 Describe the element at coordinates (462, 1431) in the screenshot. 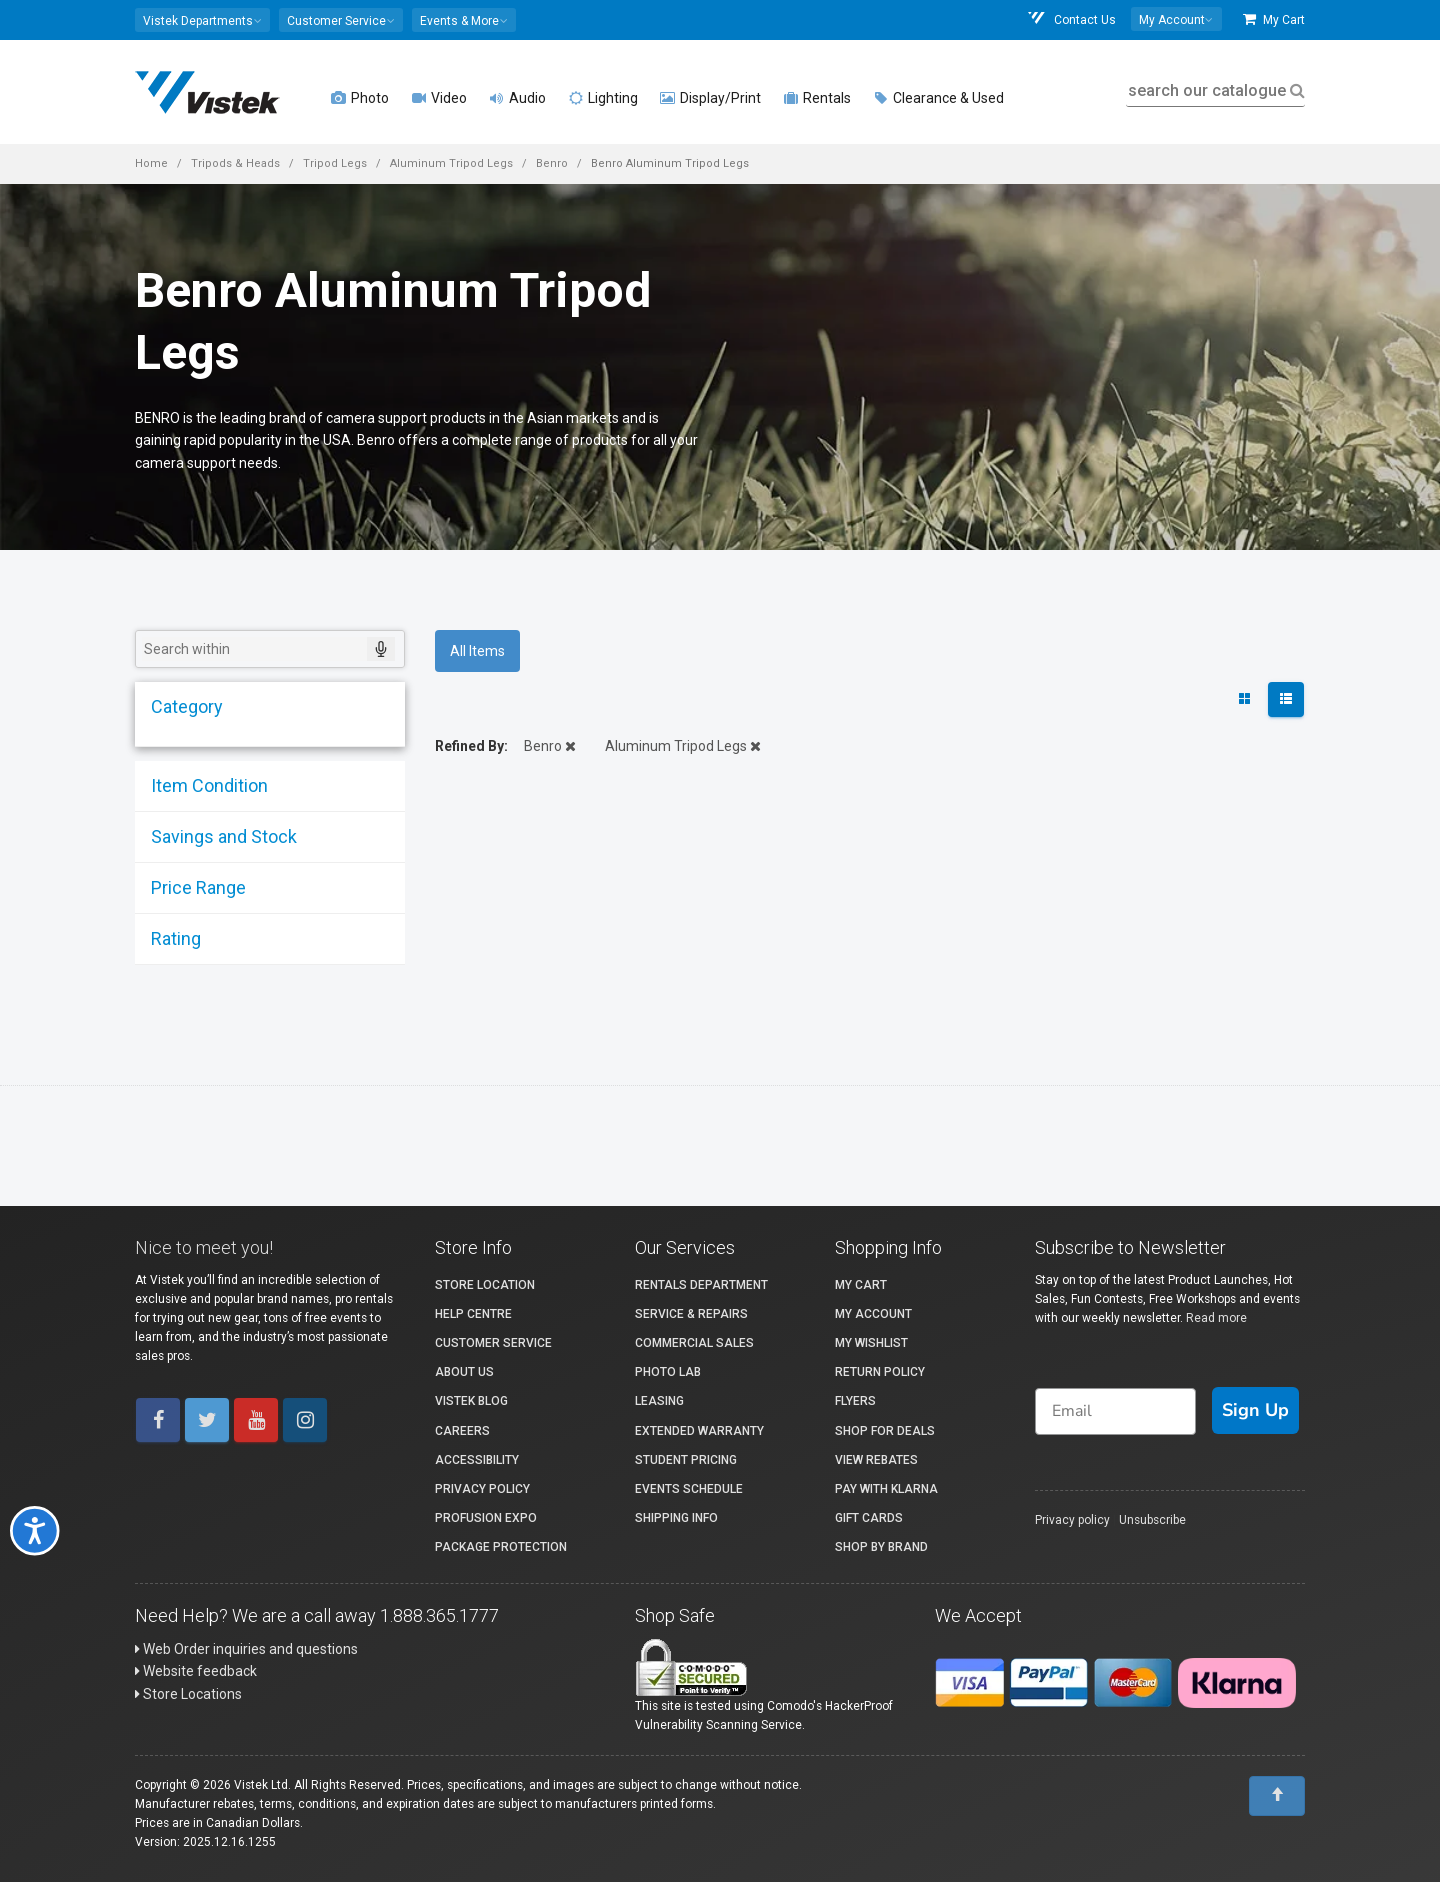

I see `Careers` at that location.